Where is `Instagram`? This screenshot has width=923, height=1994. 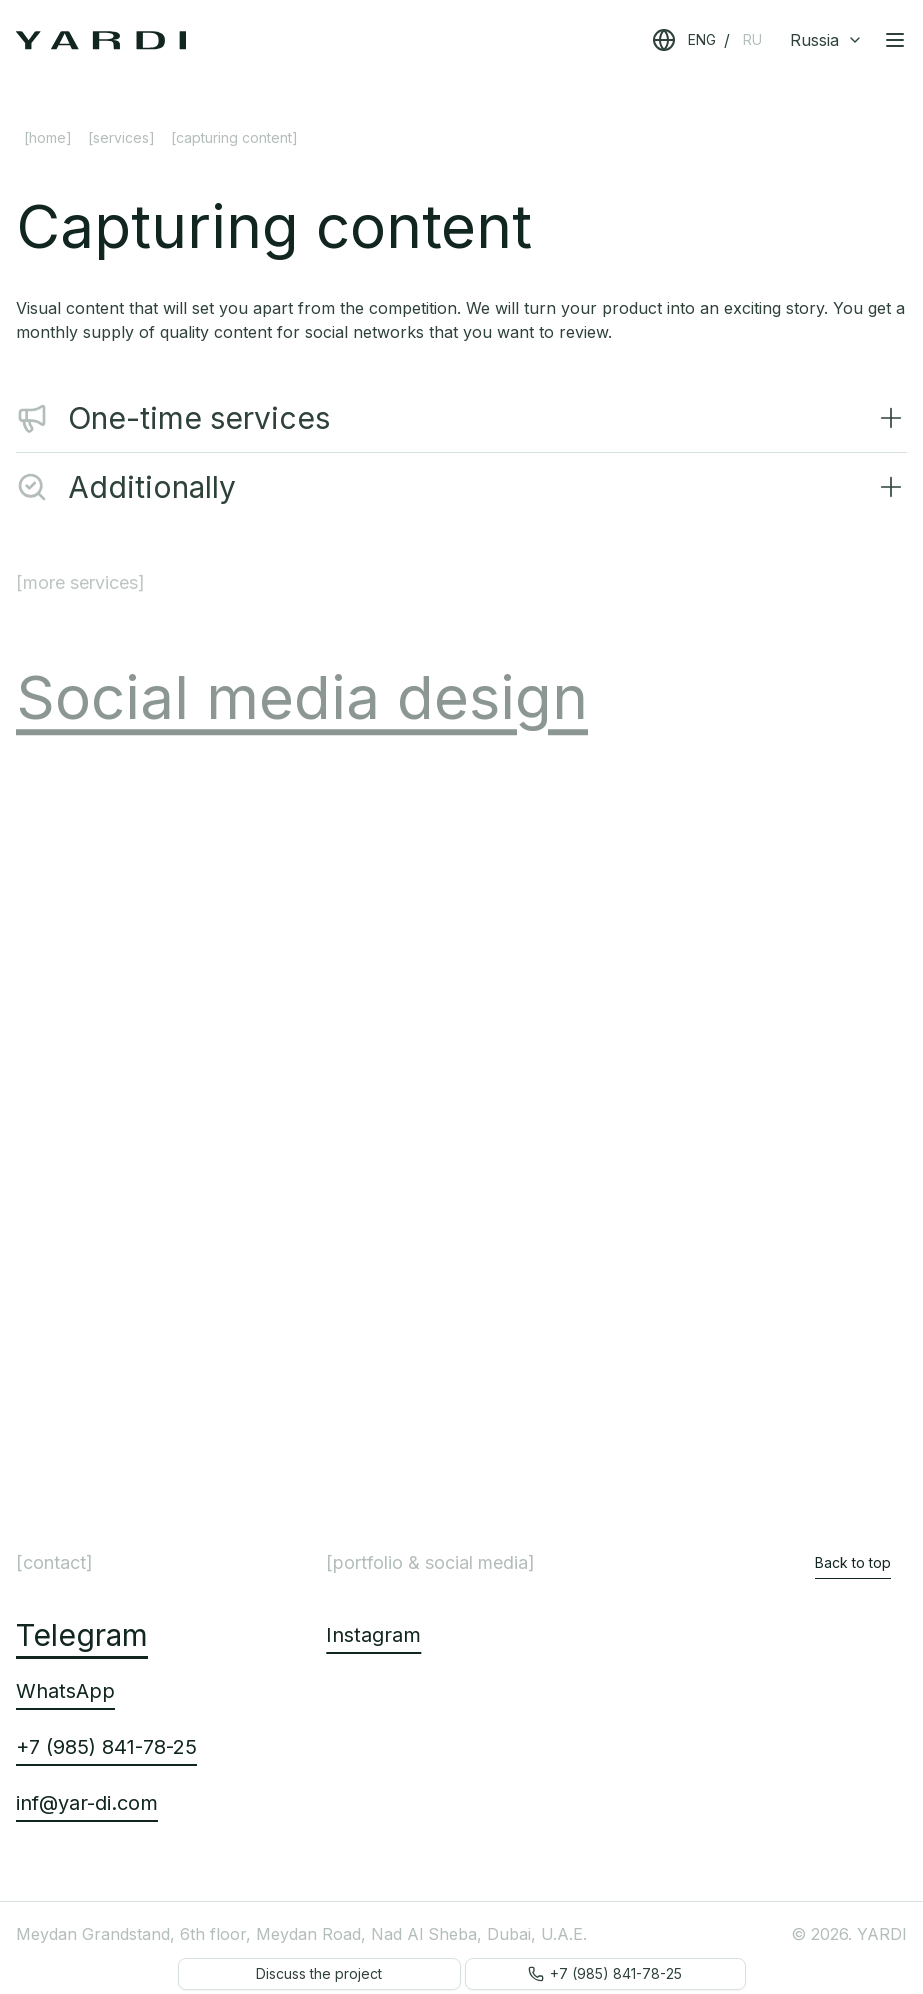 Instagram is located at coordinates (373, 1635).